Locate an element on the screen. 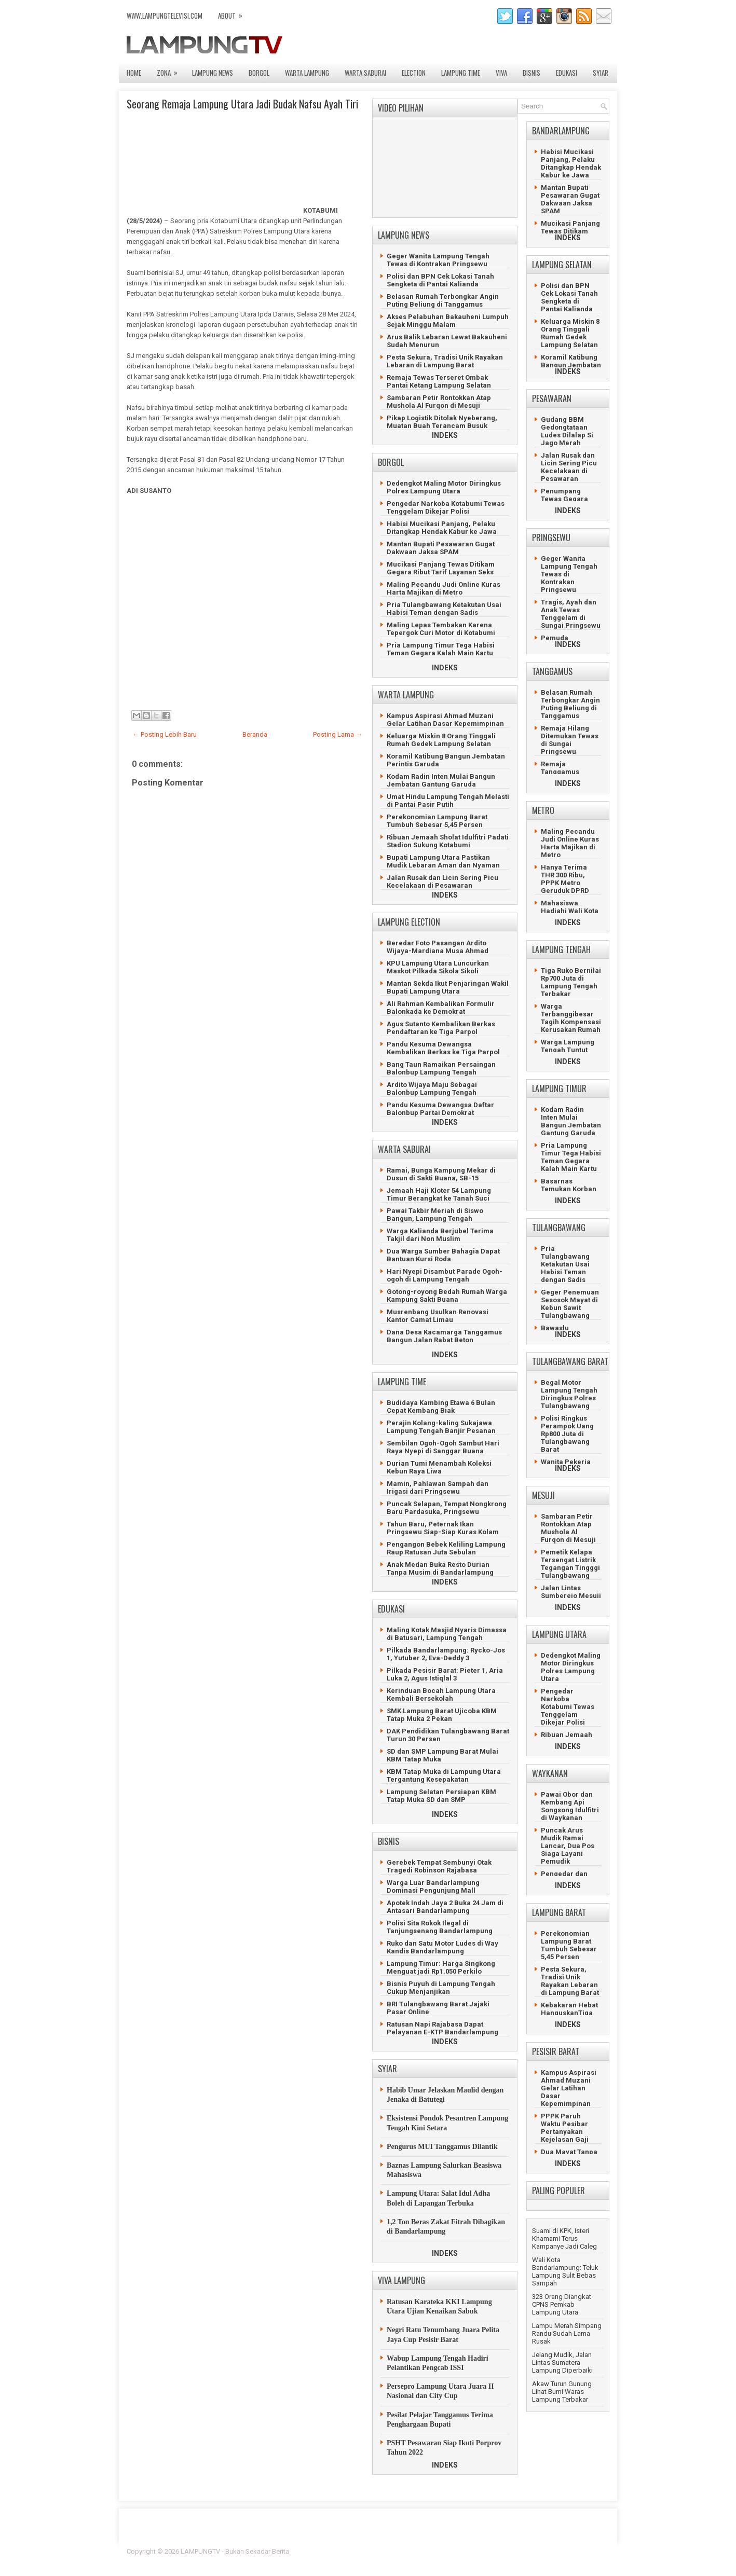 The image size is (736, 2576). Lasantha is located at coordinates (595, 2551).